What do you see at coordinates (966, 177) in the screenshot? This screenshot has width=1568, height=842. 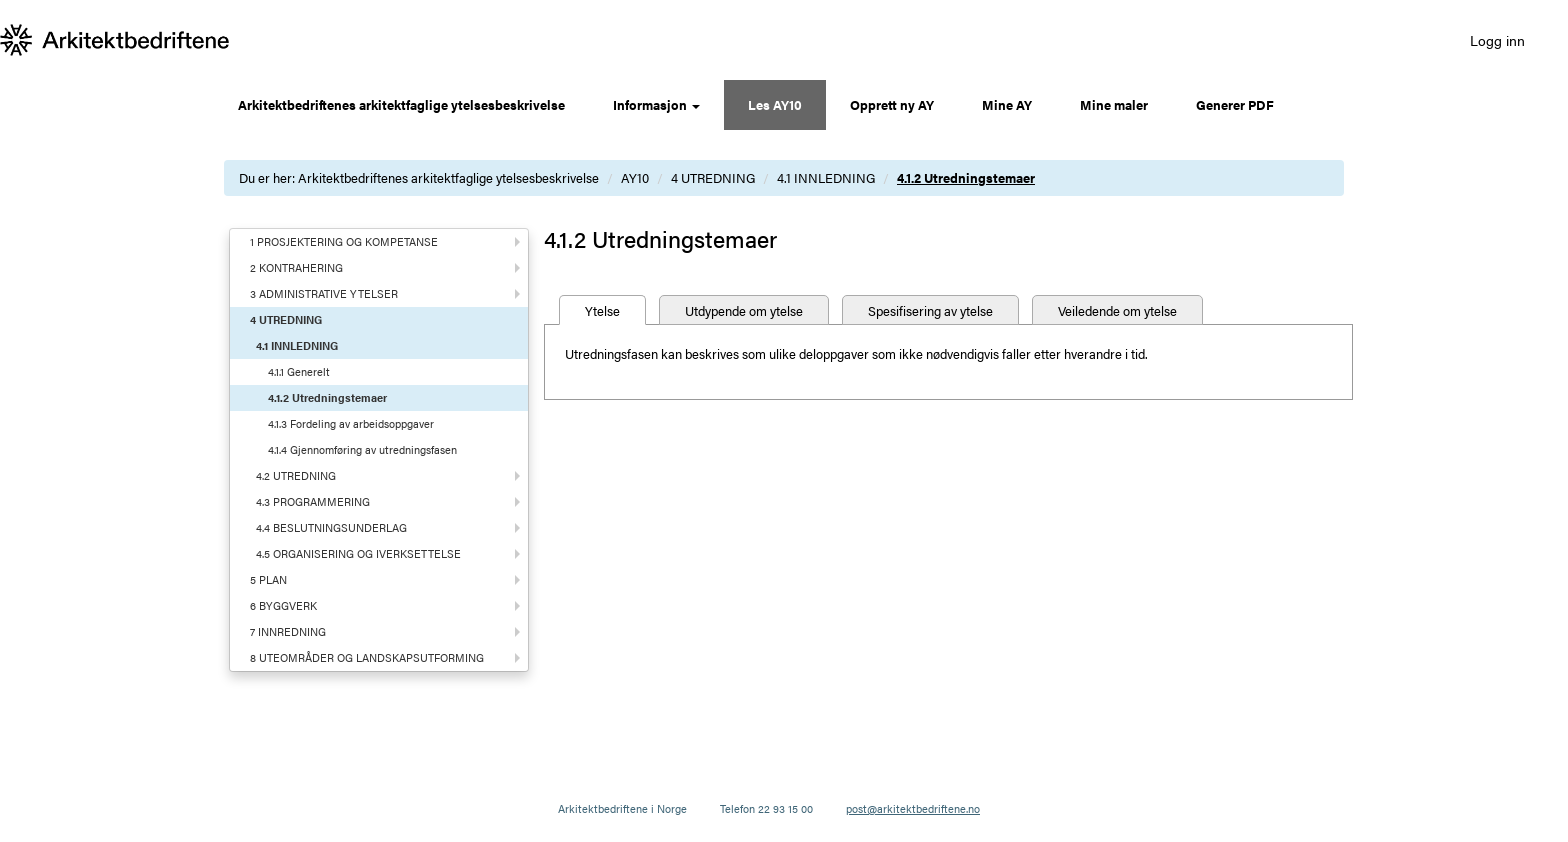 I see `4.1.2 Utredningstemaer` at bounding box center [966, 177].